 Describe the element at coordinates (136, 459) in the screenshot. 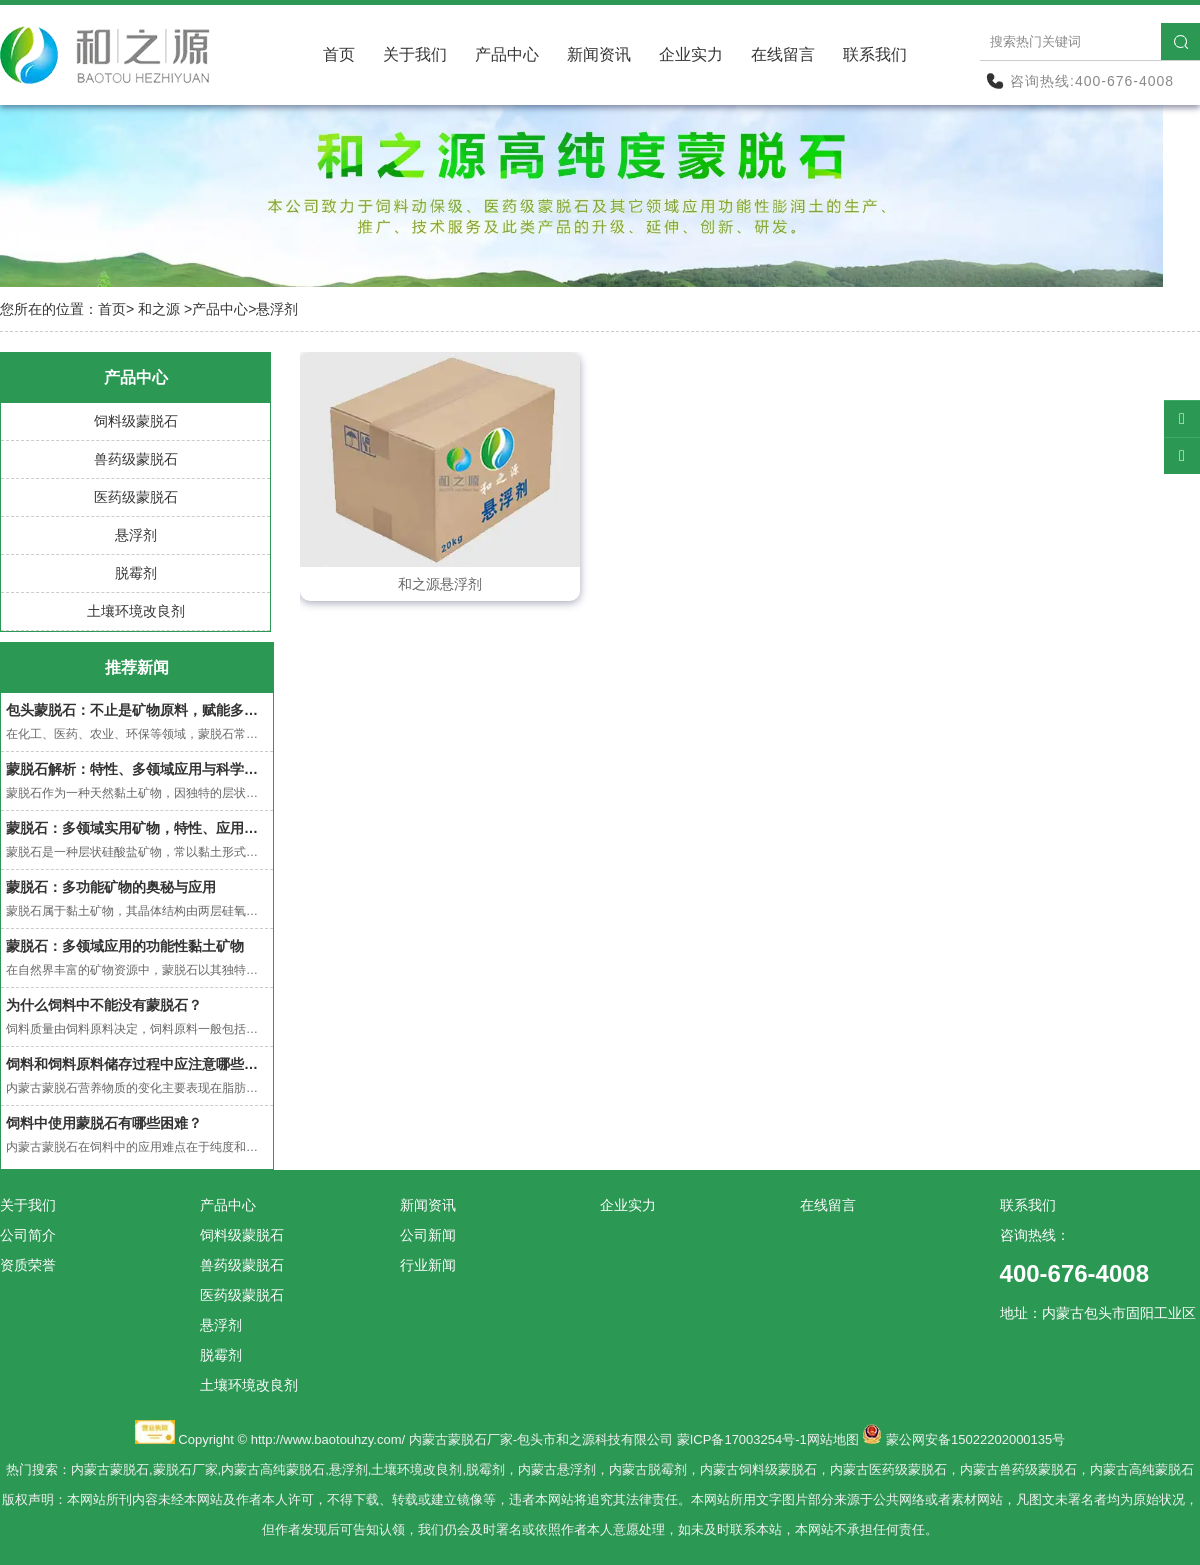

I see `兽药级蒙脱石` at that location.